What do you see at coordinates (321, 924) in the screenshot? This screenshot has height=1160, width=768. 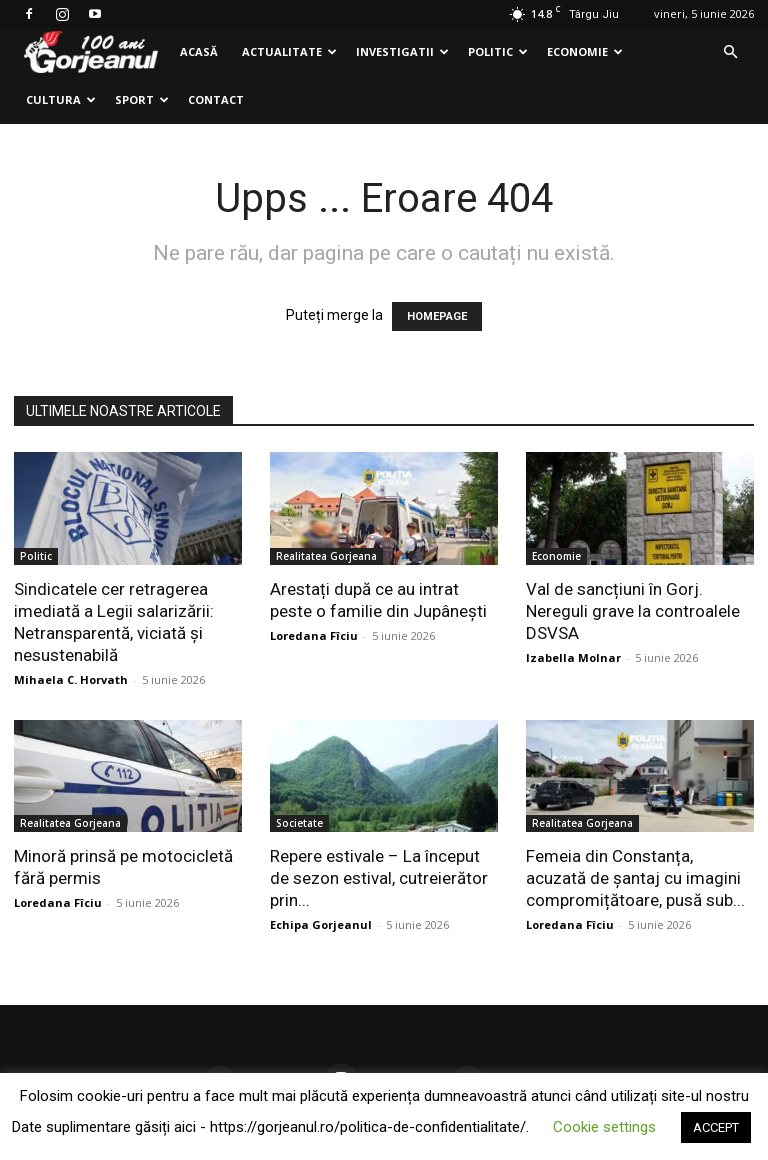 I see `Echipa Gorjeanul` at bounding box center [321, 924].